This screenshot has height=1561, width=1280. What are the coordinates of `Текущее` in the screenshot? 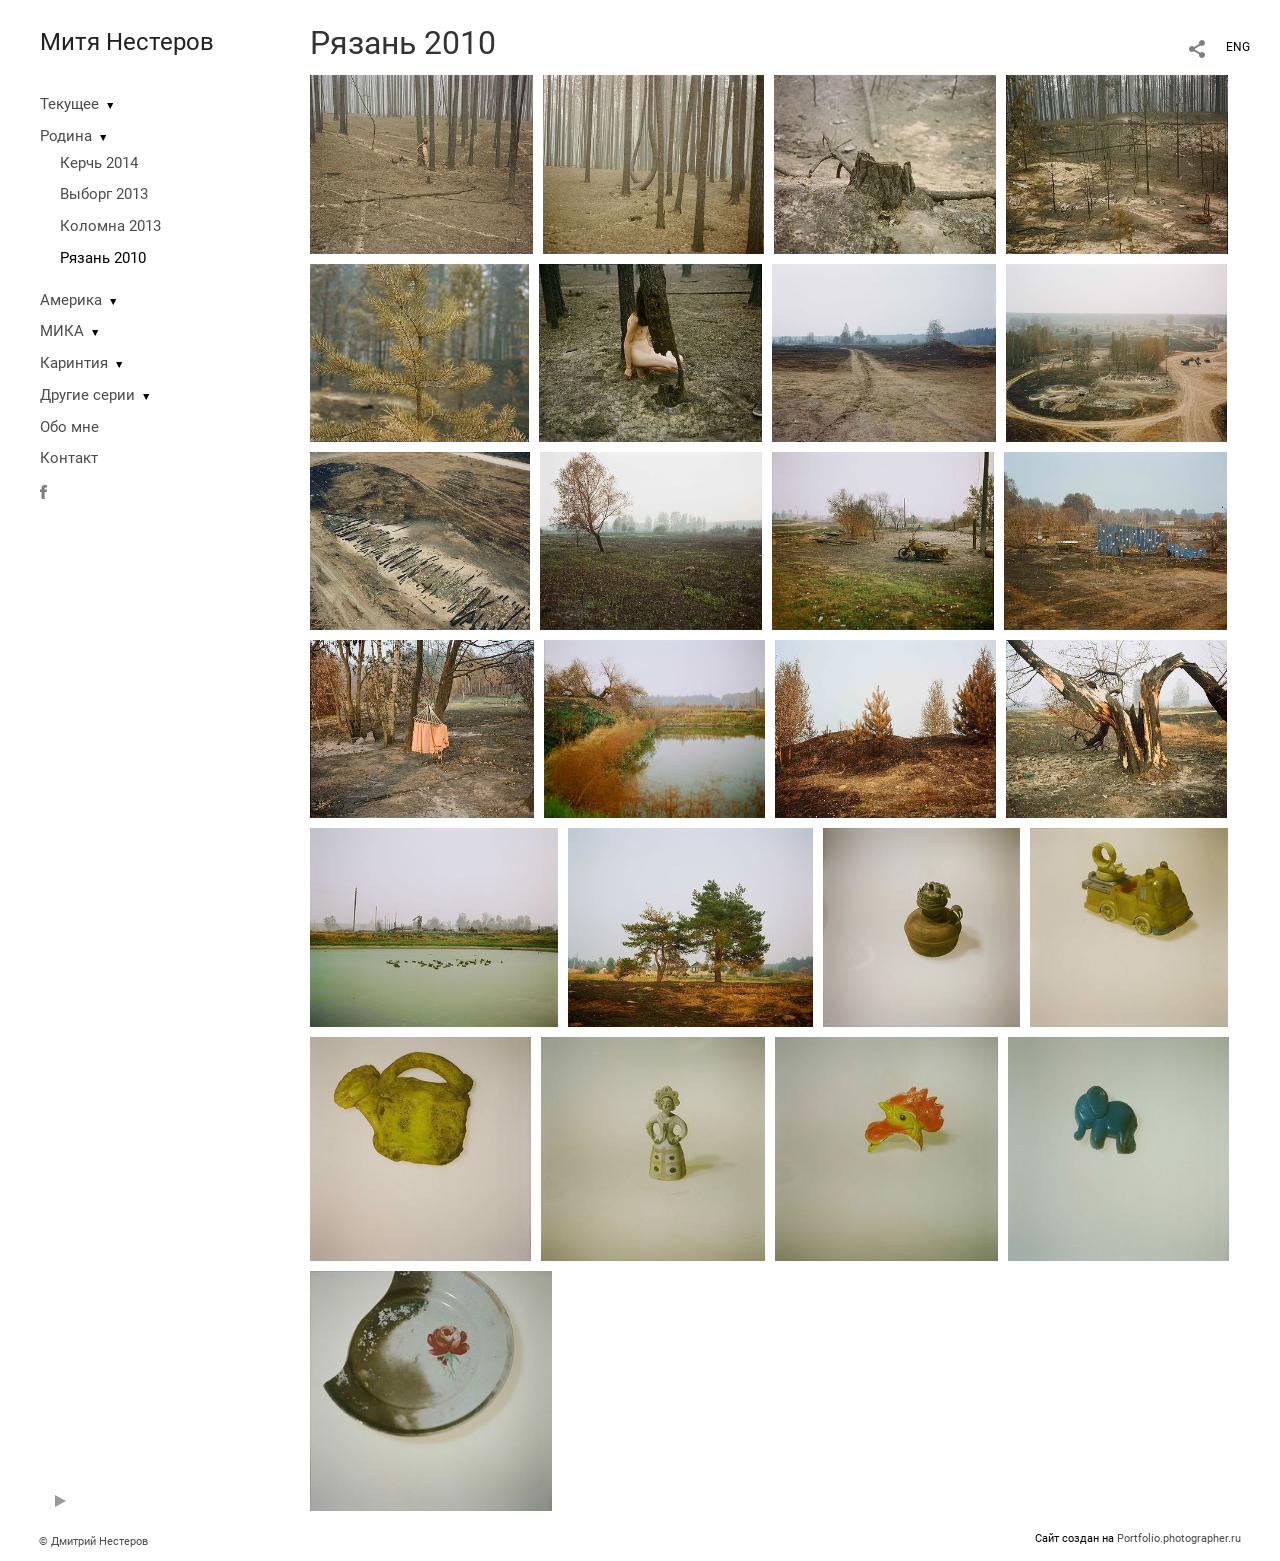 It's located at (69, 104).